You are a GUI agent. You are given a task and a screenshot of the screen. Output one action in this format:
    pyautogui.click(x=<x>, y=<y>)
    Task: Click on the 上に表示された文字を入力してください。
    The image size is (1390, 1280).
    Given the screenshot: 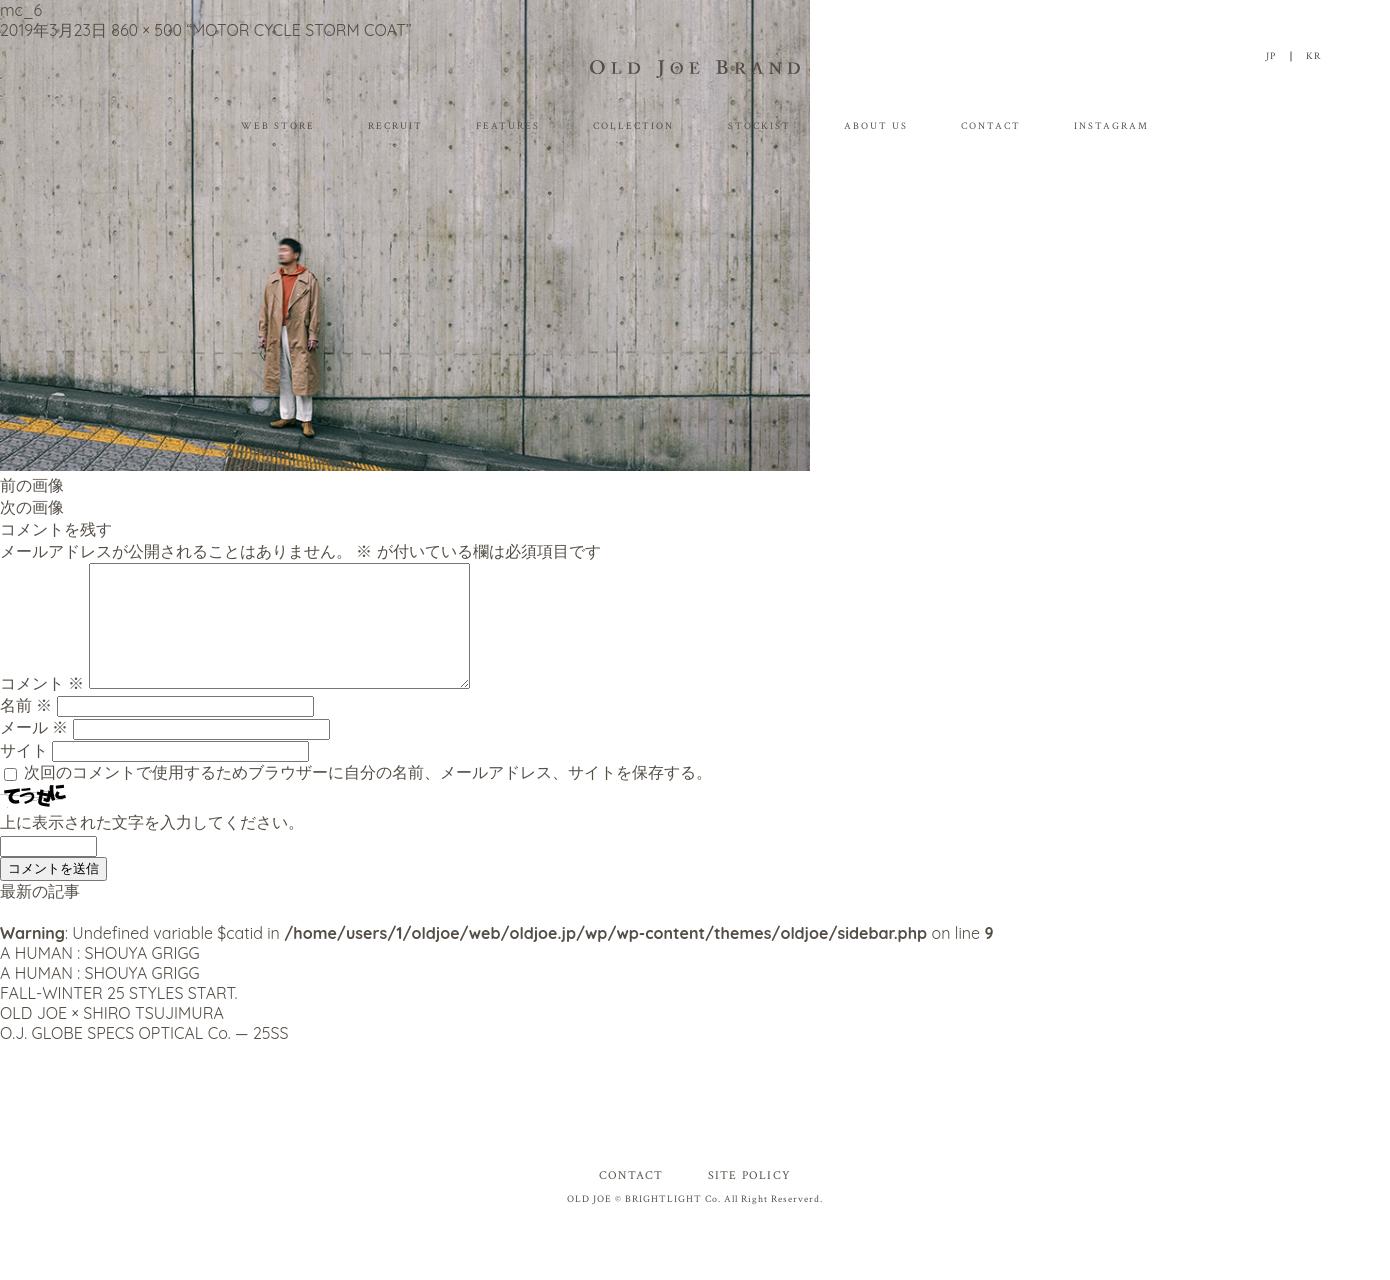 What is the action you would take?
    pyautogui.click(x=152, y=846)
    